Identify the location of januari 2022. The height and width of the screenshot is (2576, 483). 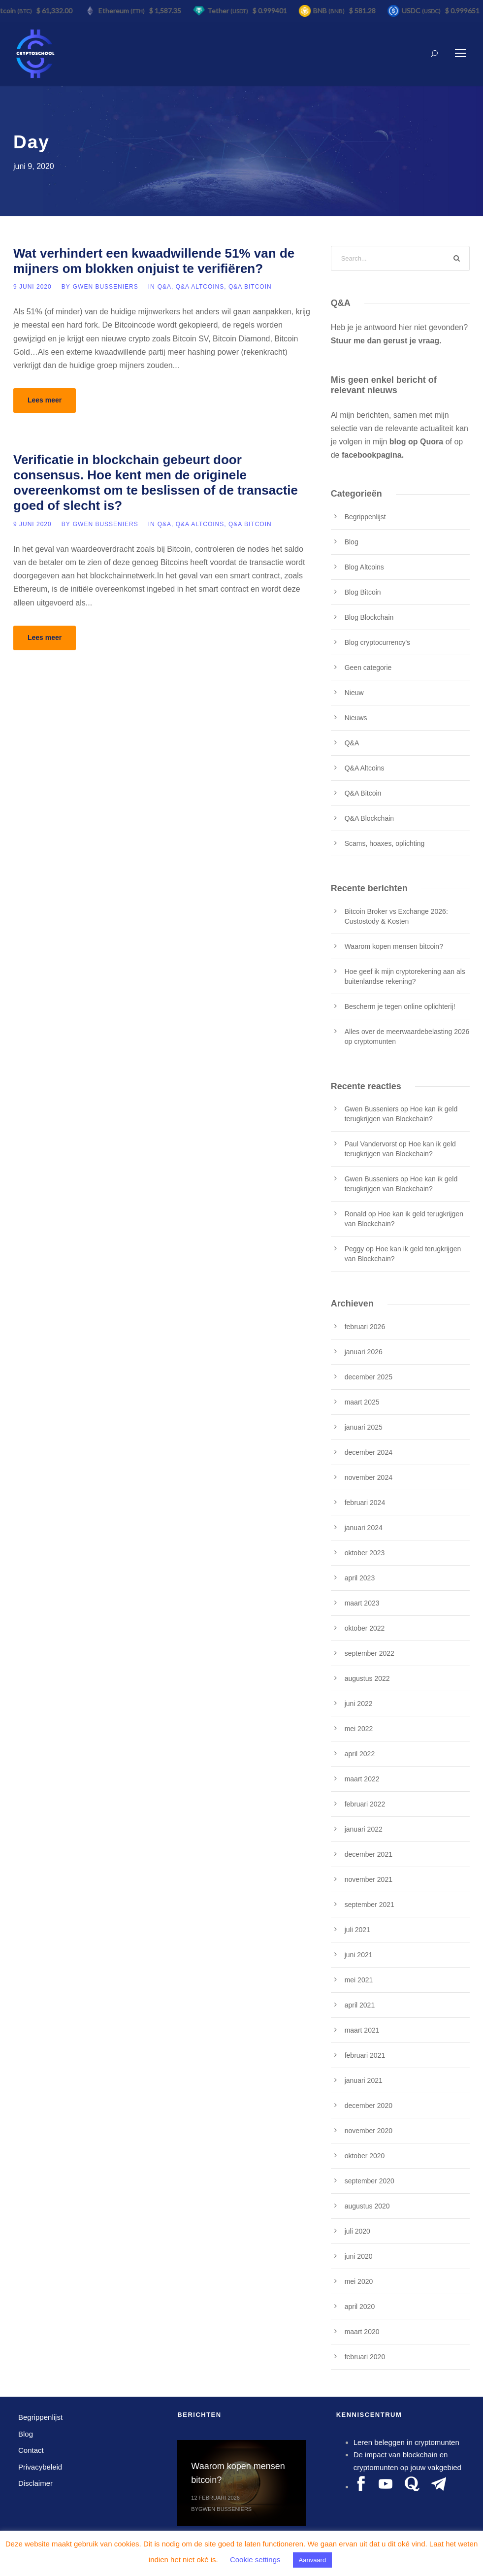
(364, 1829).